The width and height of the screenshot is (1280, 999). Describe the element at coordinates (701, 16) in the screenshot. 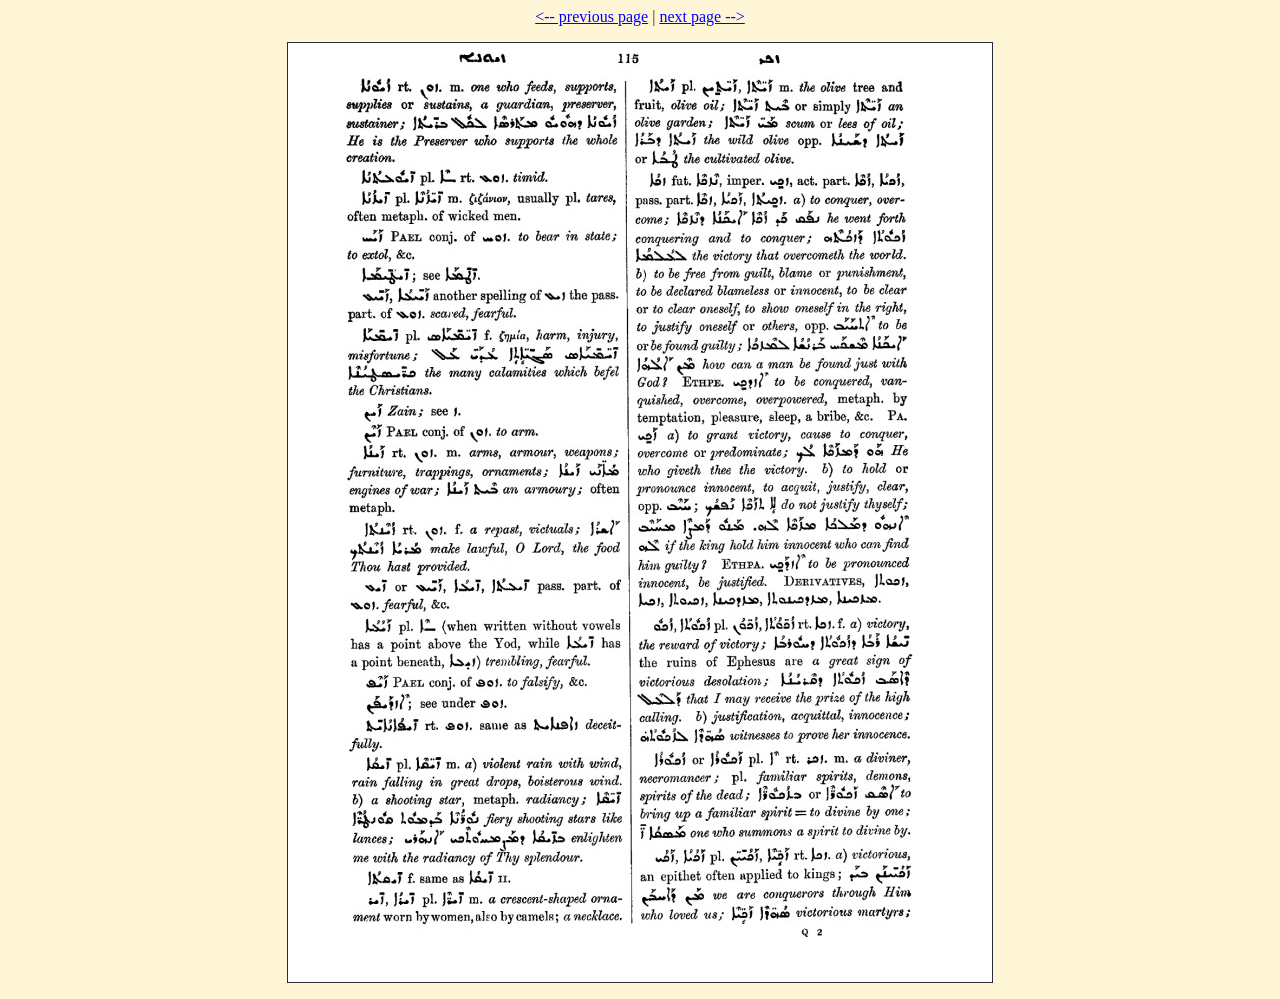

I see `next page -->` at that location.